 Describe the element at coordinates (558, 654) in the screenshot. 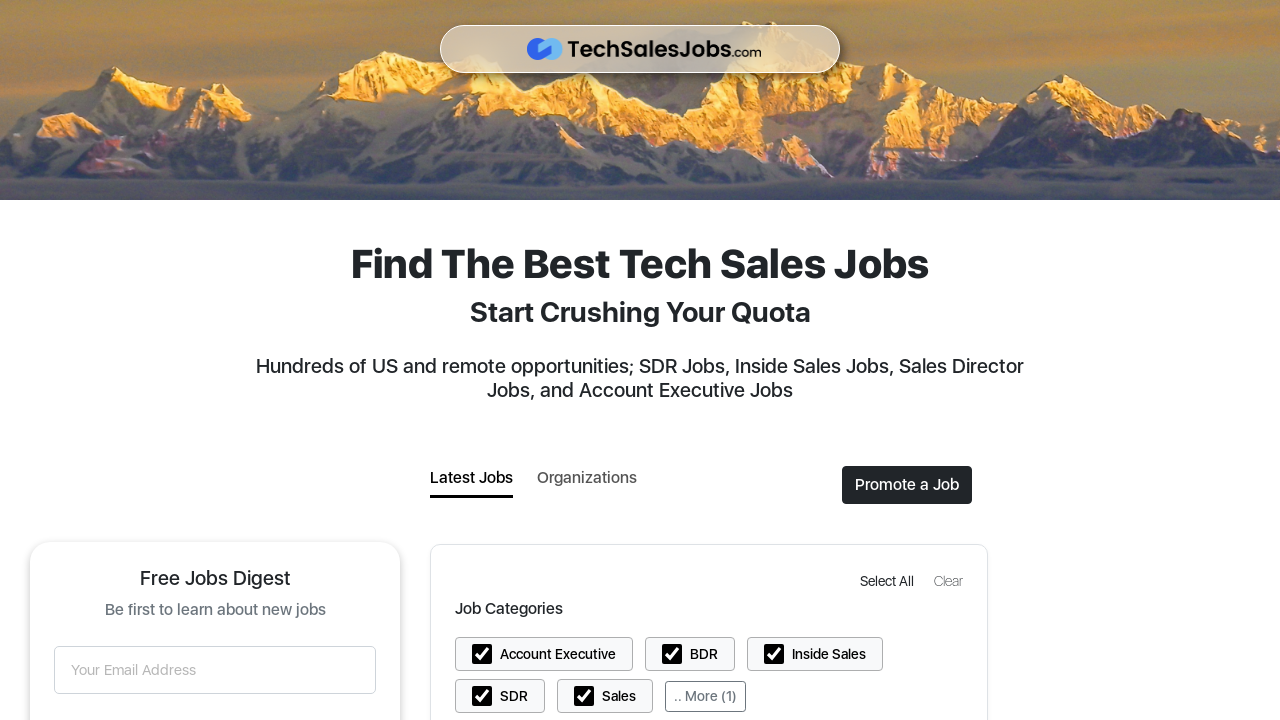

I see `Account Executive [button]` at that location.